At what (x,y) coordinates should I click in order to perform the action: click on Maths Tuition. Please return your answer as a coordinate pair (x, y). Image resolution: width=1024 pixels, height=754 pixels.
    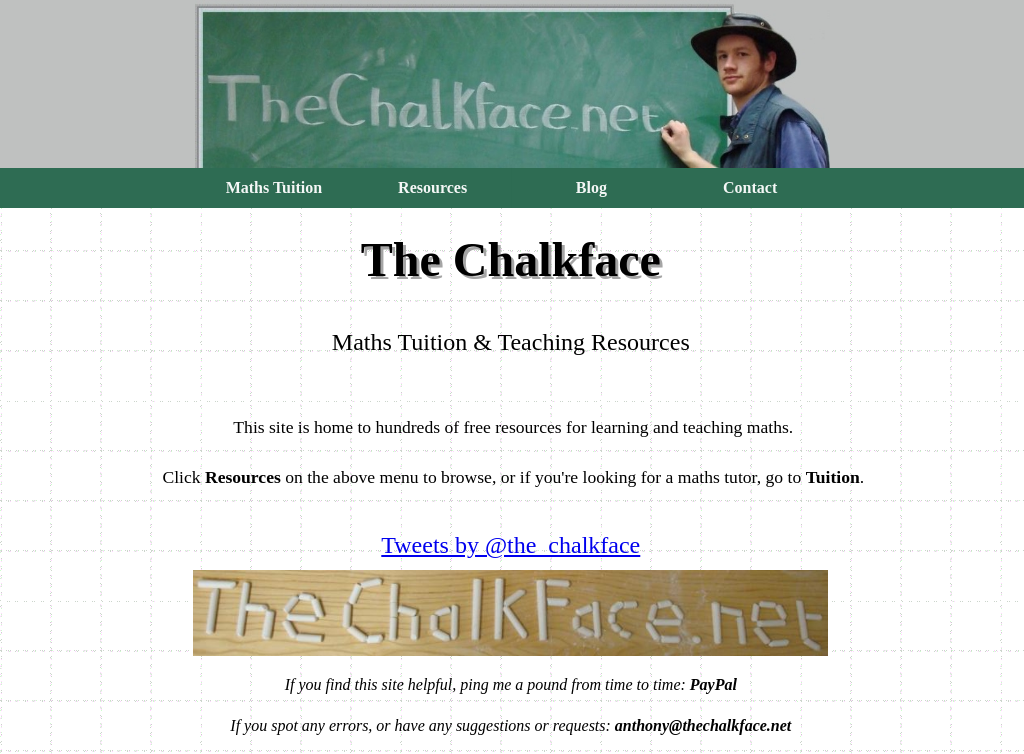
    Looking at the image, I should click on (274, 187).